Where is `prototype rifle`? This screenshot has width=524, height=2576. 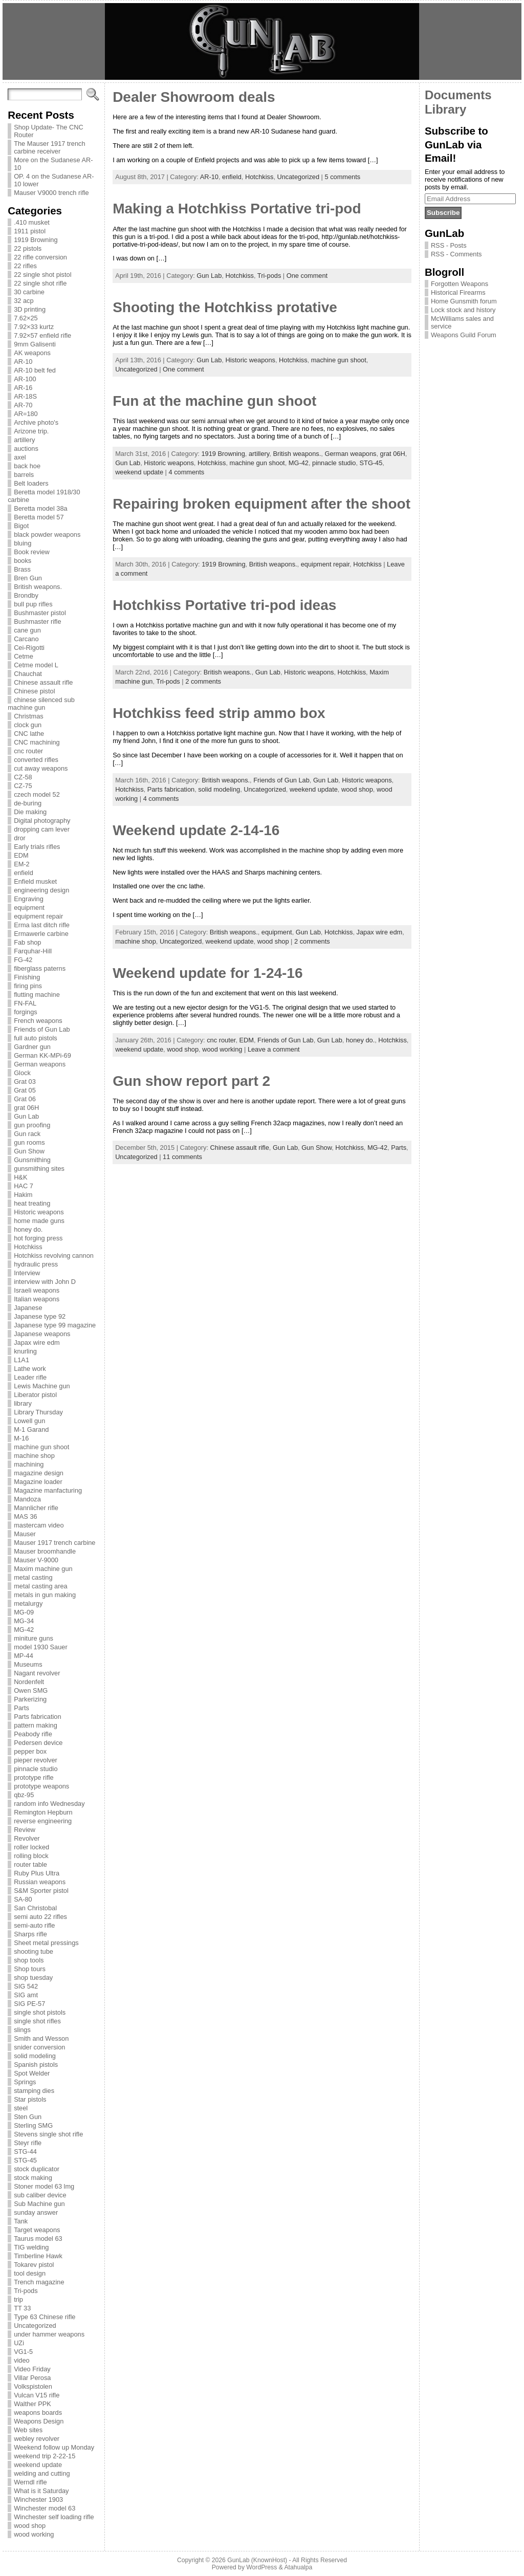 prototype rifle is located at coordinates (34, 1777).